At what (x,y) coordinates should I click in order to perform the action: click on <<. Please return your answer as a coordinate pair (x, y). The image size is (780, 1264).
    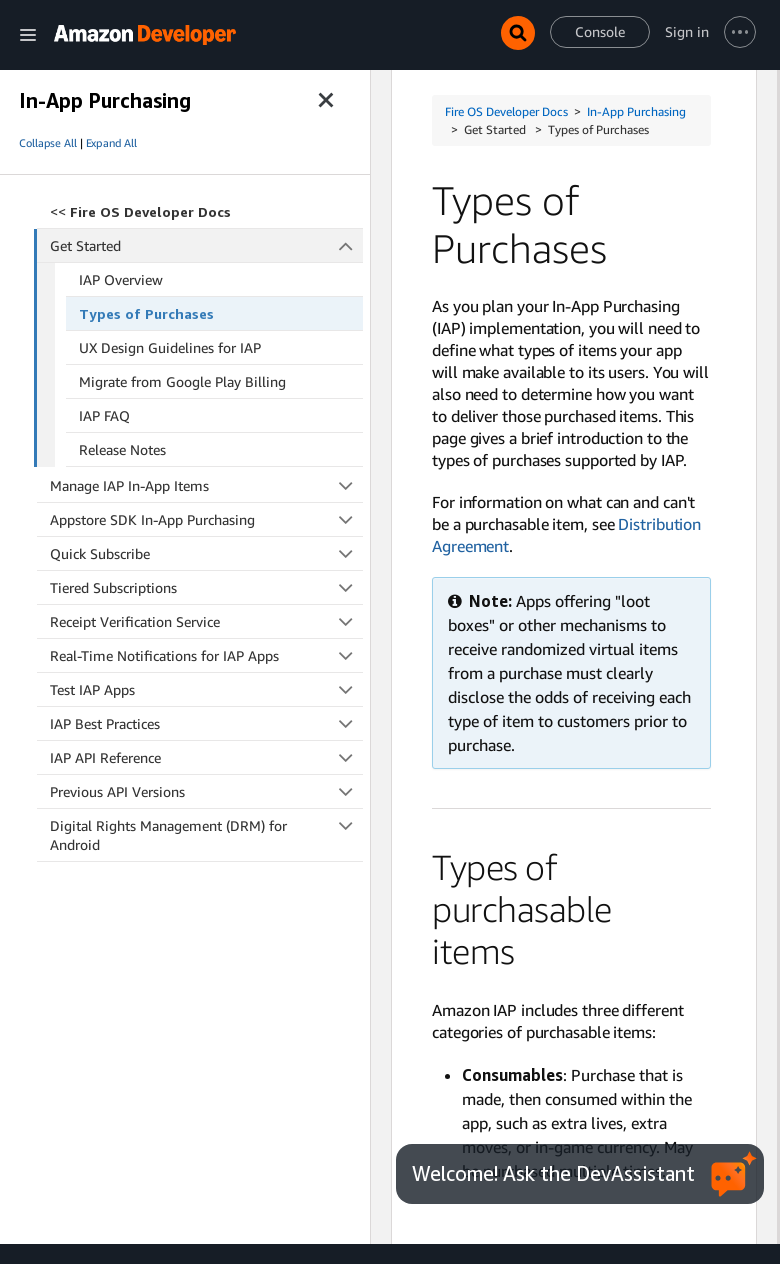
    Looking at the image, I should click on (140, 211).